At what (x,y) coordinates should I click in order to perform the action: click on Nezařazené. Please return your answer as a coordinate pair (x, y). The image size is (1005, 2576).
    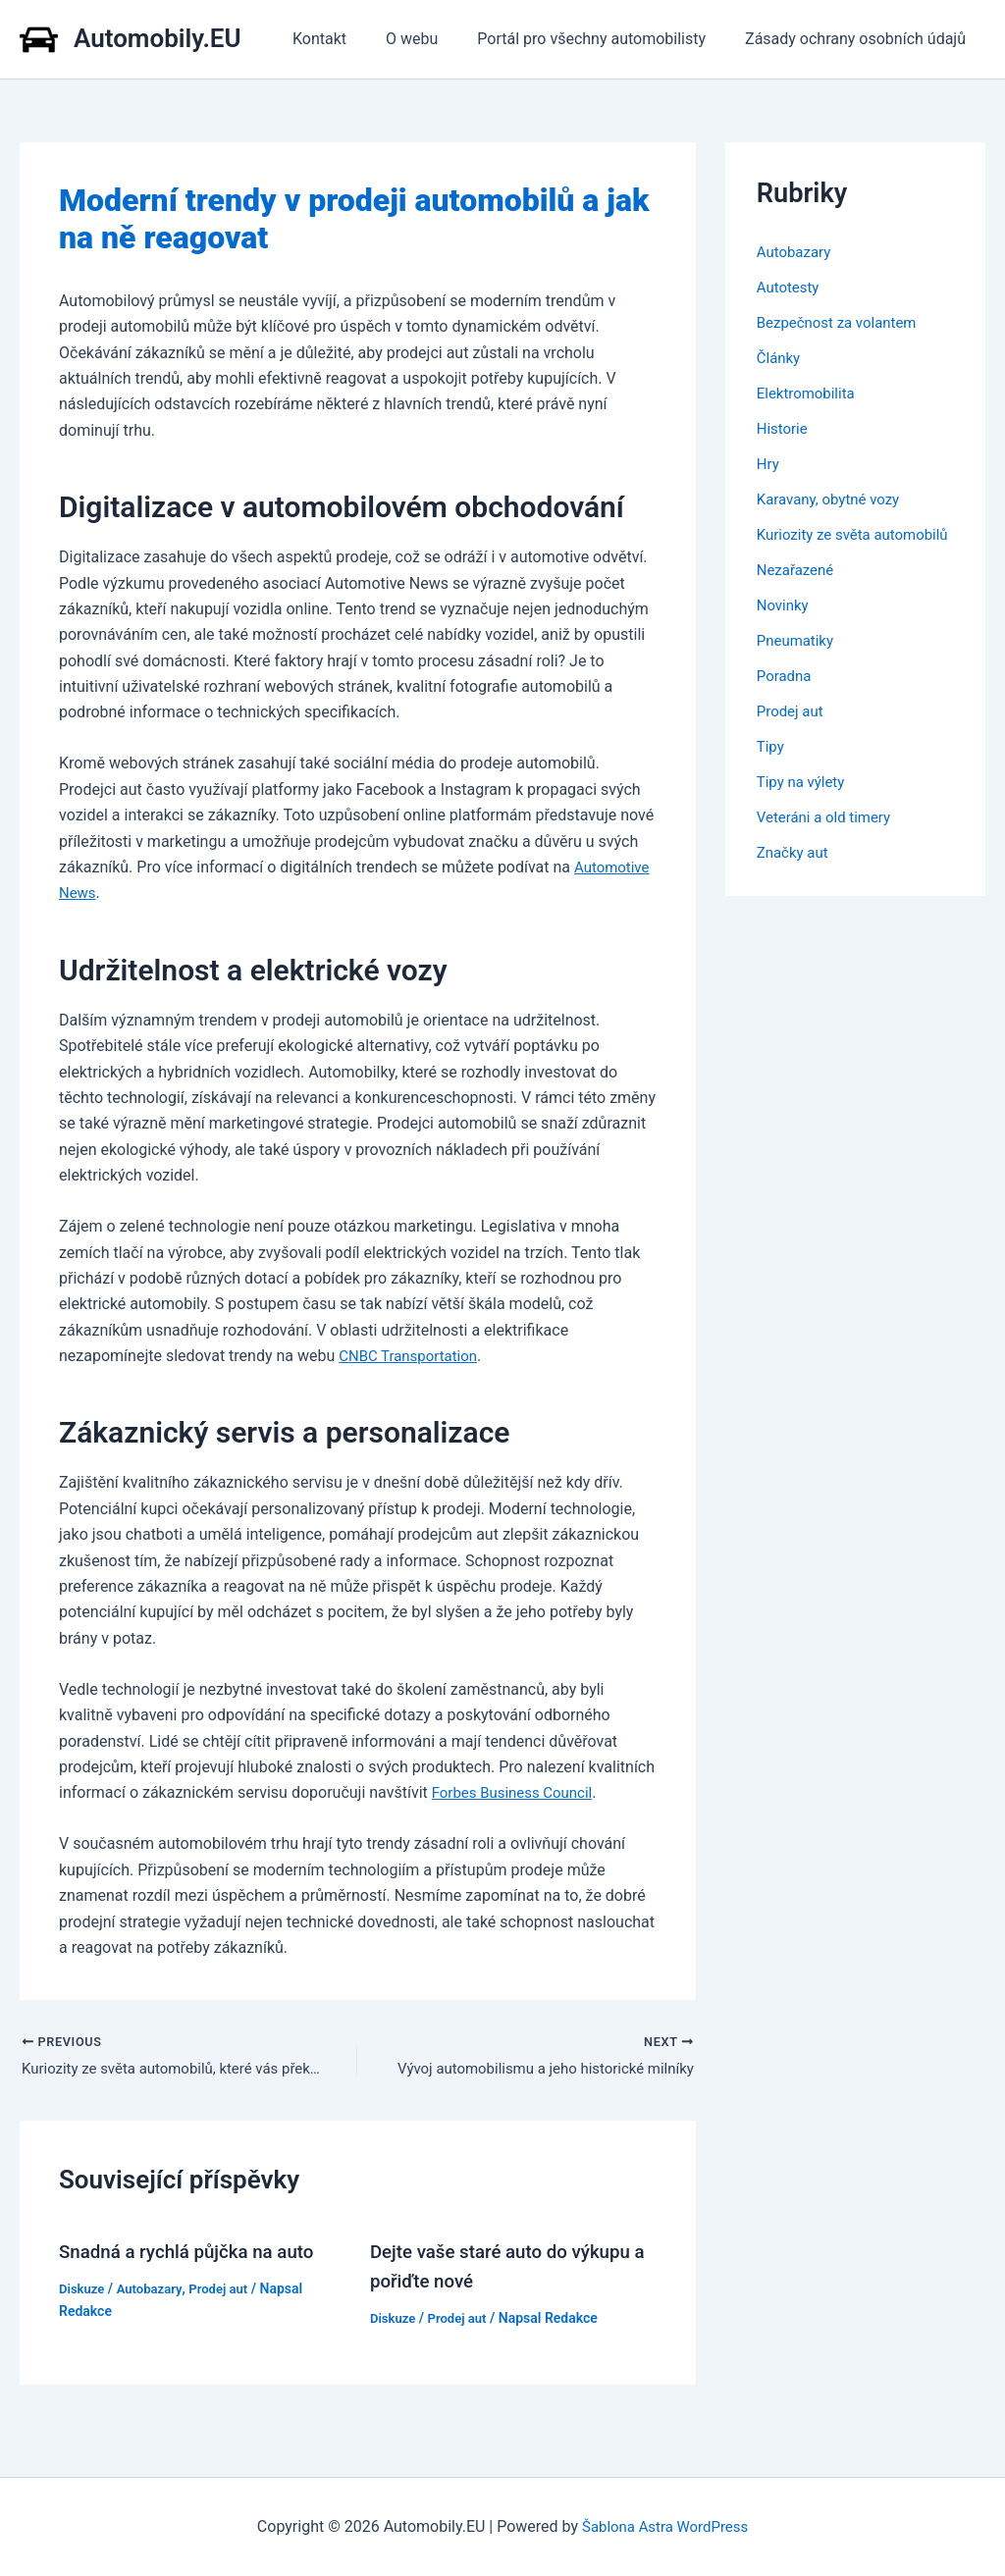
    Looking at the image, I should click on (798, 593).